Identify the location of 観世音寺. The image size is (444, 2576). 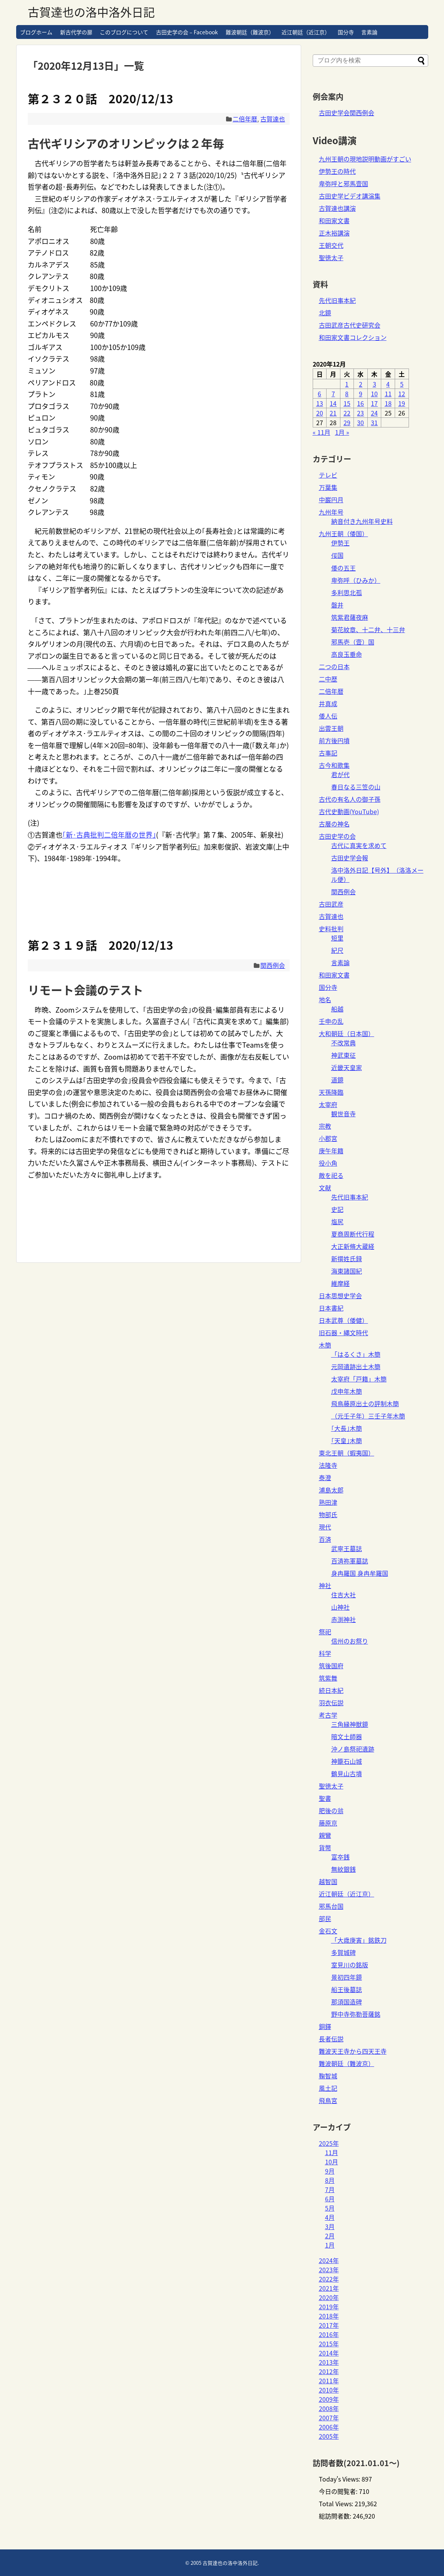
(343, 1113).